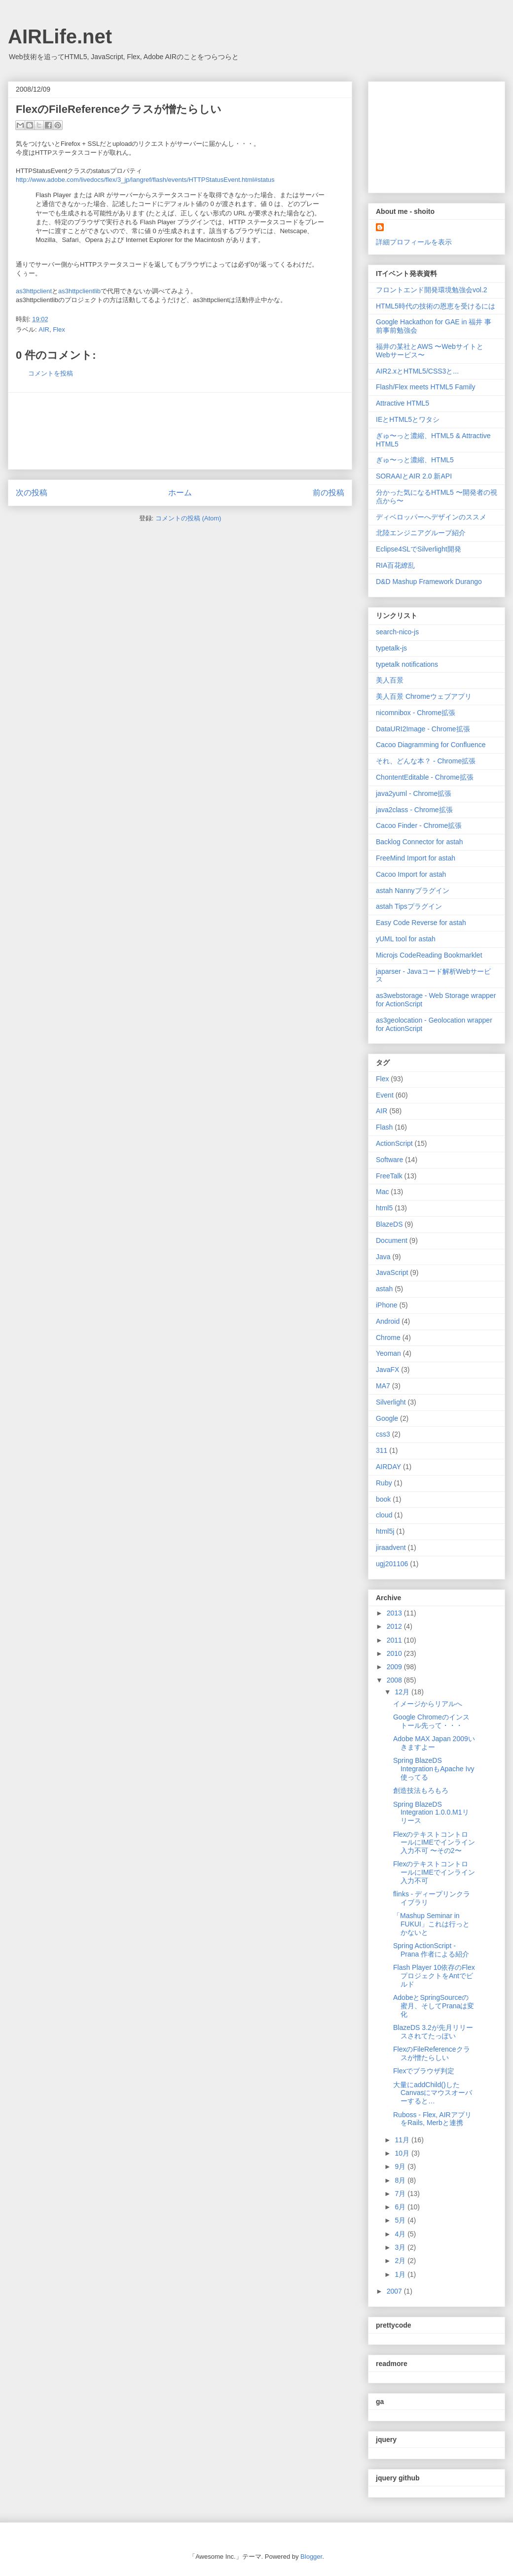 The height and width of the screenshot is (2576, 513). I want to click on 美人百景 Chromeウェブアプリ, so click(424, 696).